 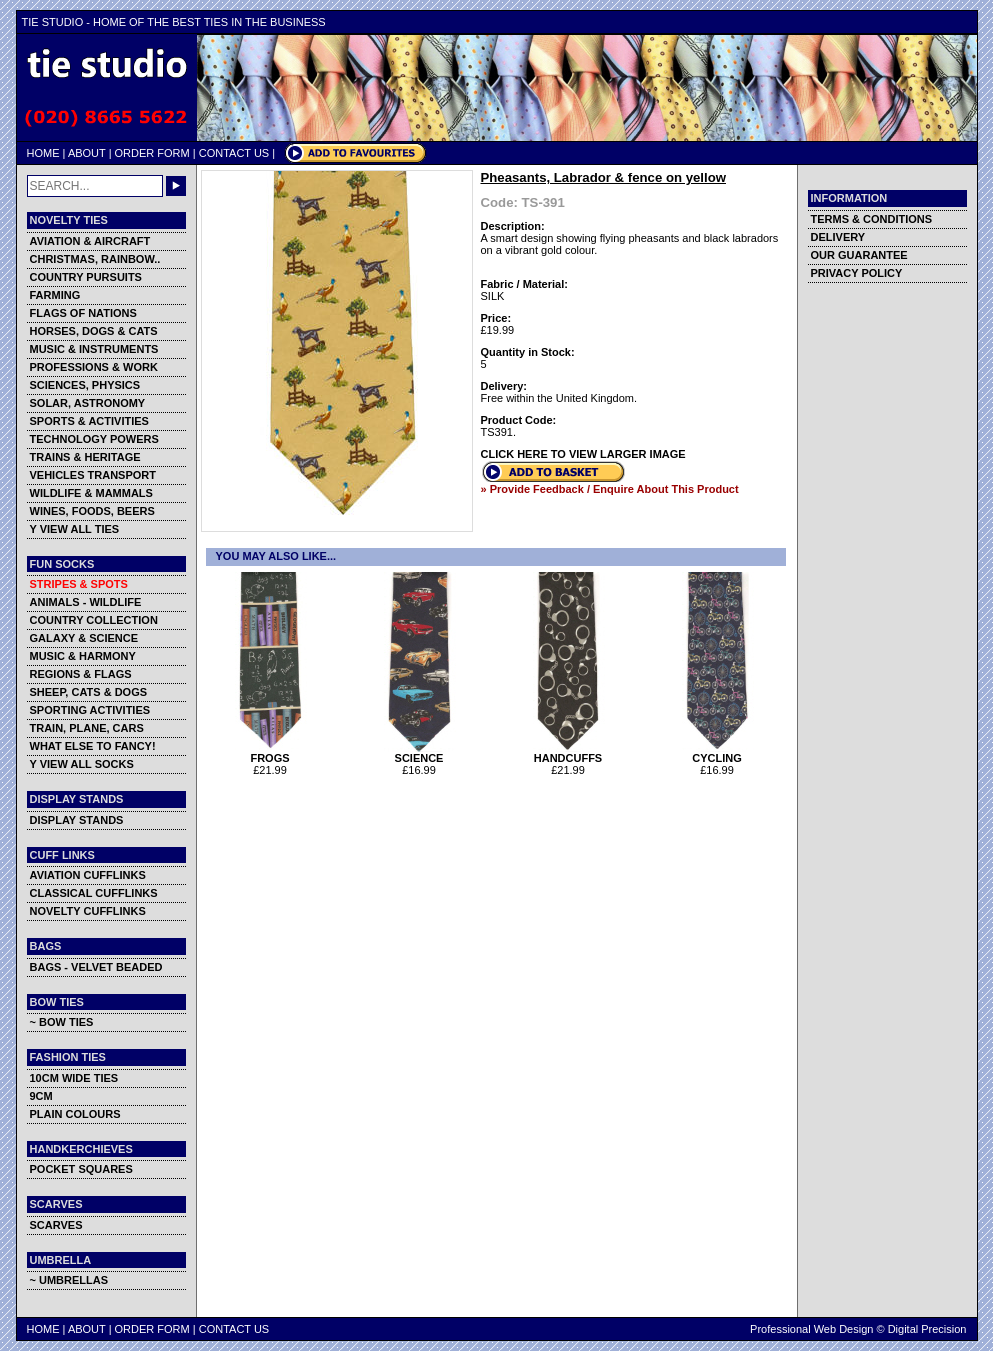 What do you see at coordinates (43, 153) in the screenshot?
I see `HOME` at bounding box center [43, 153].